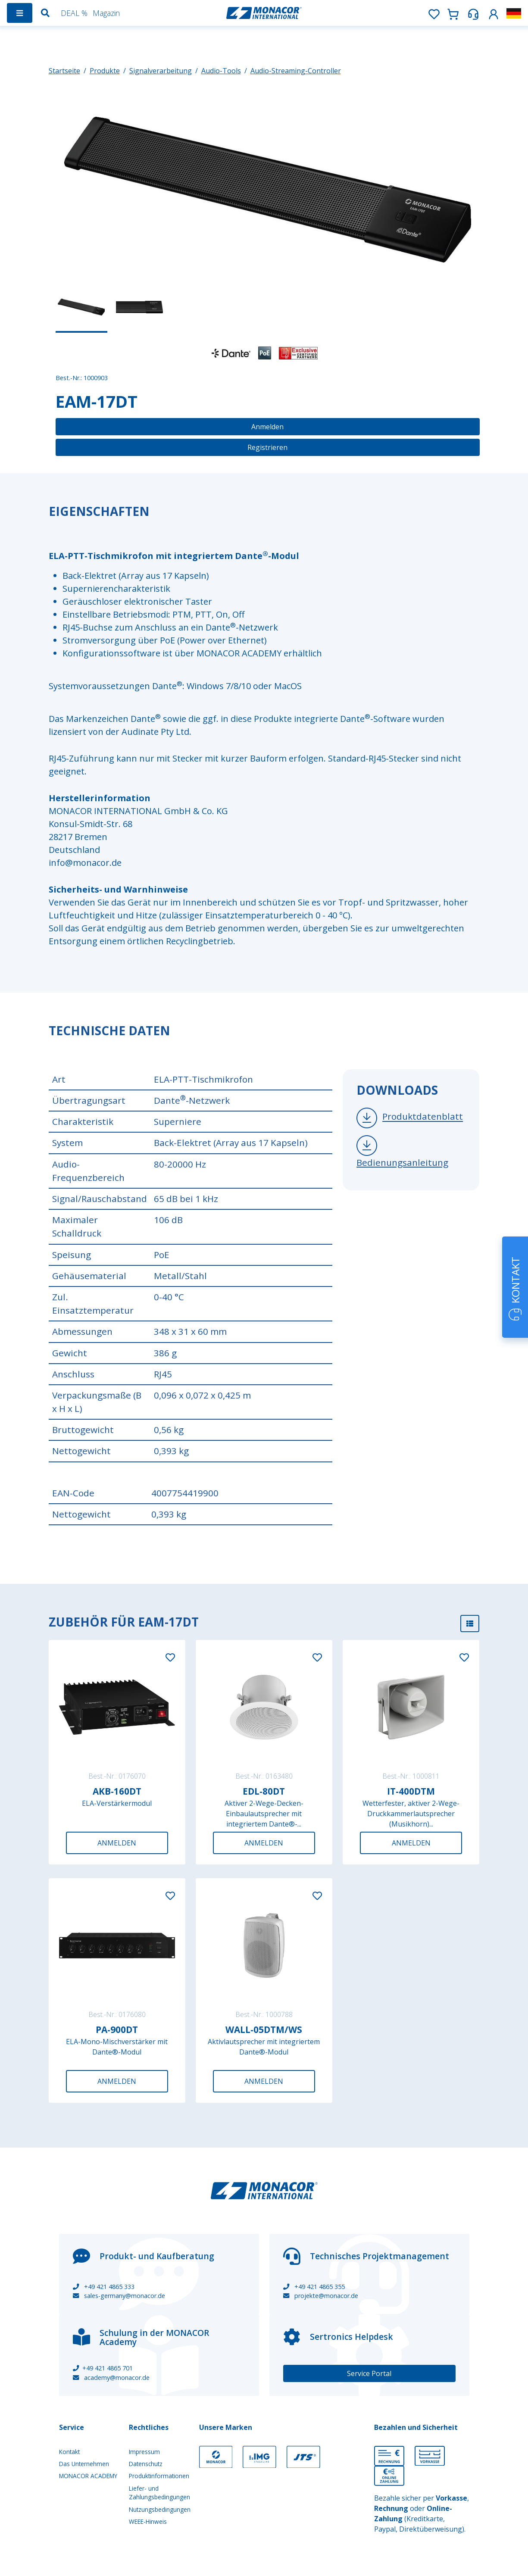 The height and width of the screenshot is (2576, 528). I want to click on Kontakt, so click(69, 2452).